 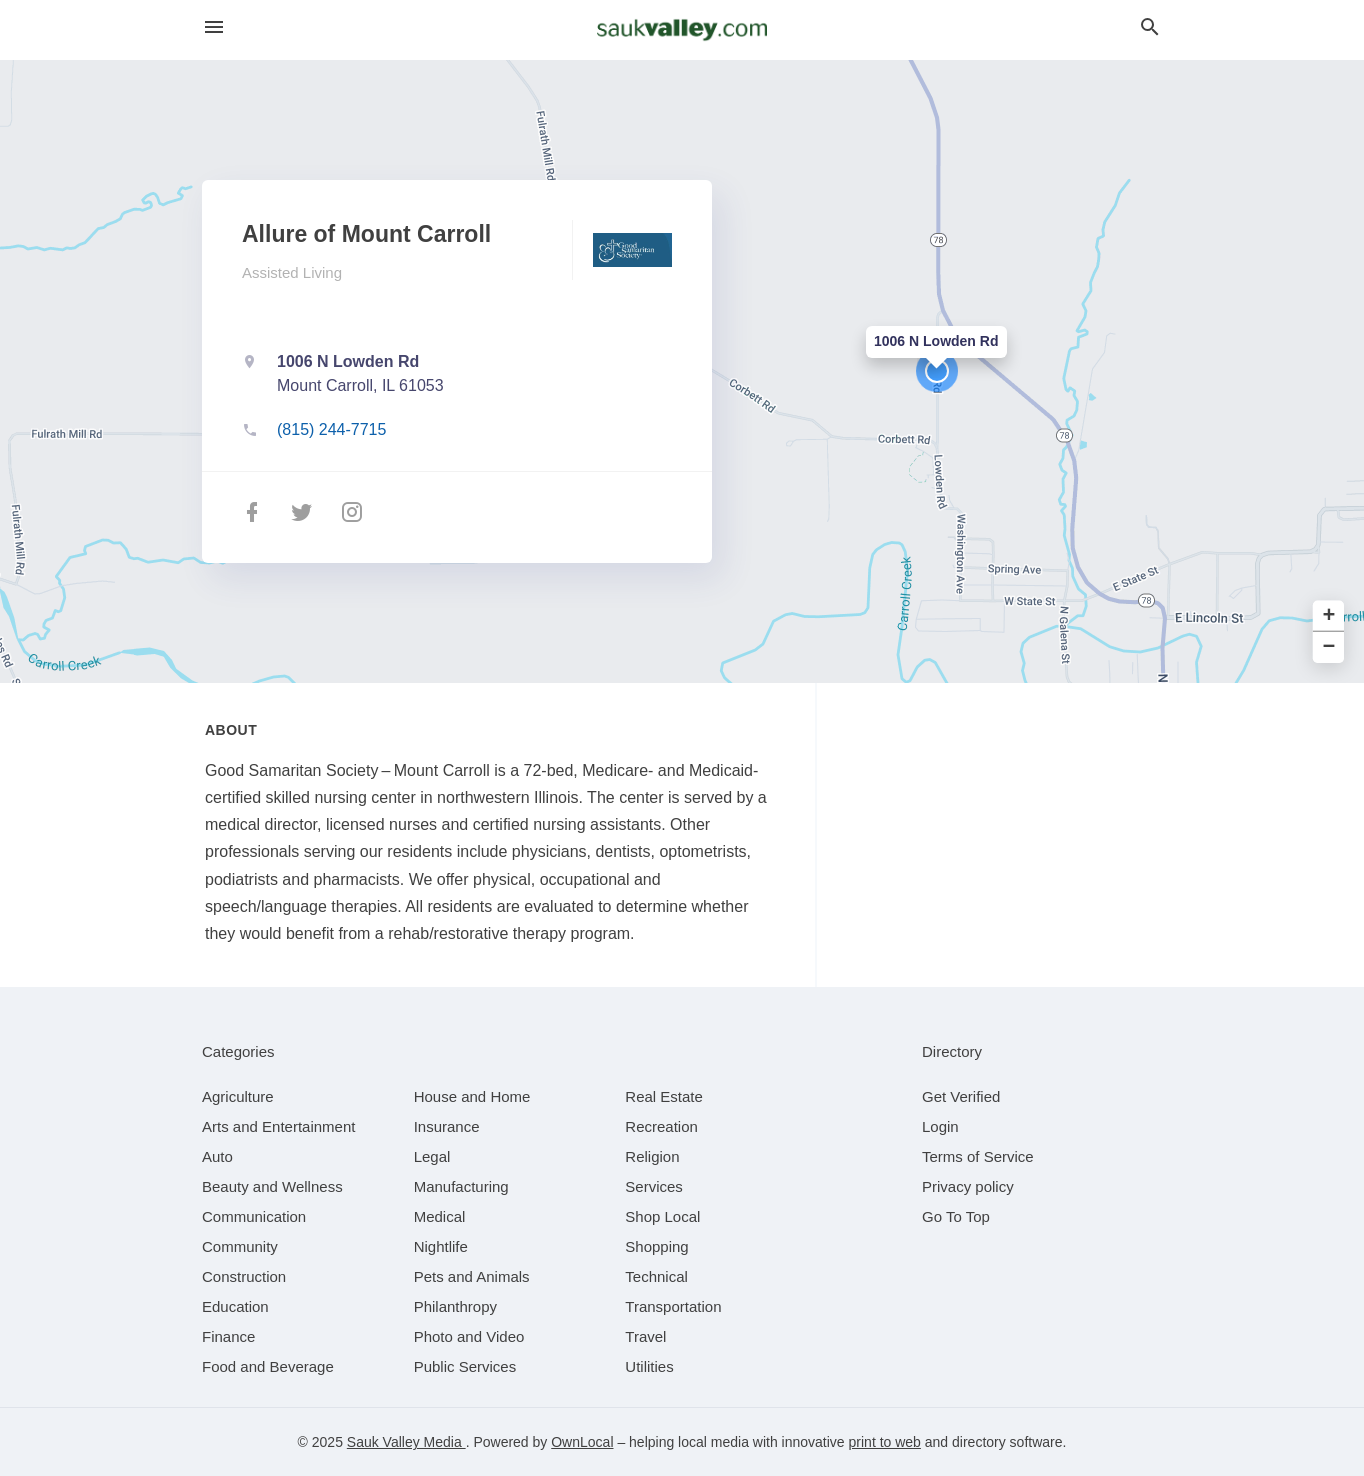 What do you see at coordinates (1329, 647) in the screenshot?
I see `− [button]` at bounding box center [1329, 647].